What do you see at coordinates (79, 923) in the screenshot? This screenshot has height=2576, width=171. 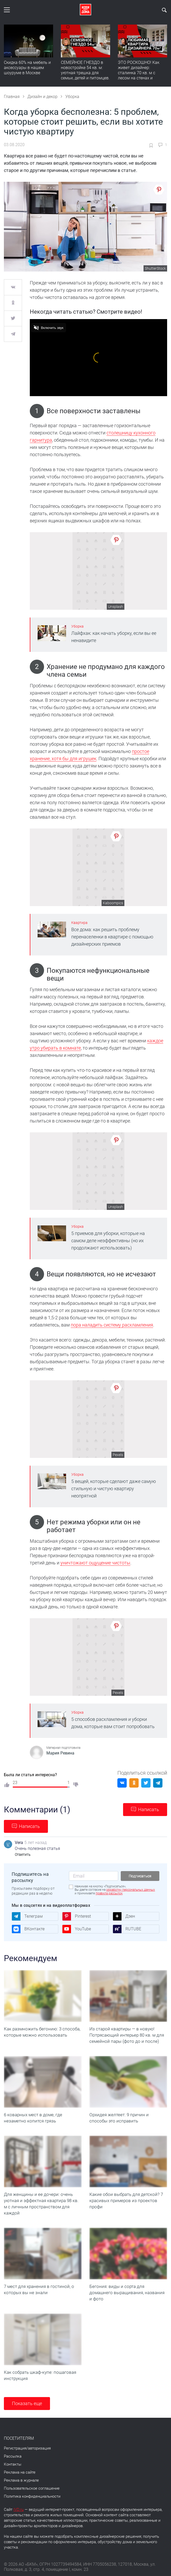 I see `Квартира` at bounding box center [79, 923].